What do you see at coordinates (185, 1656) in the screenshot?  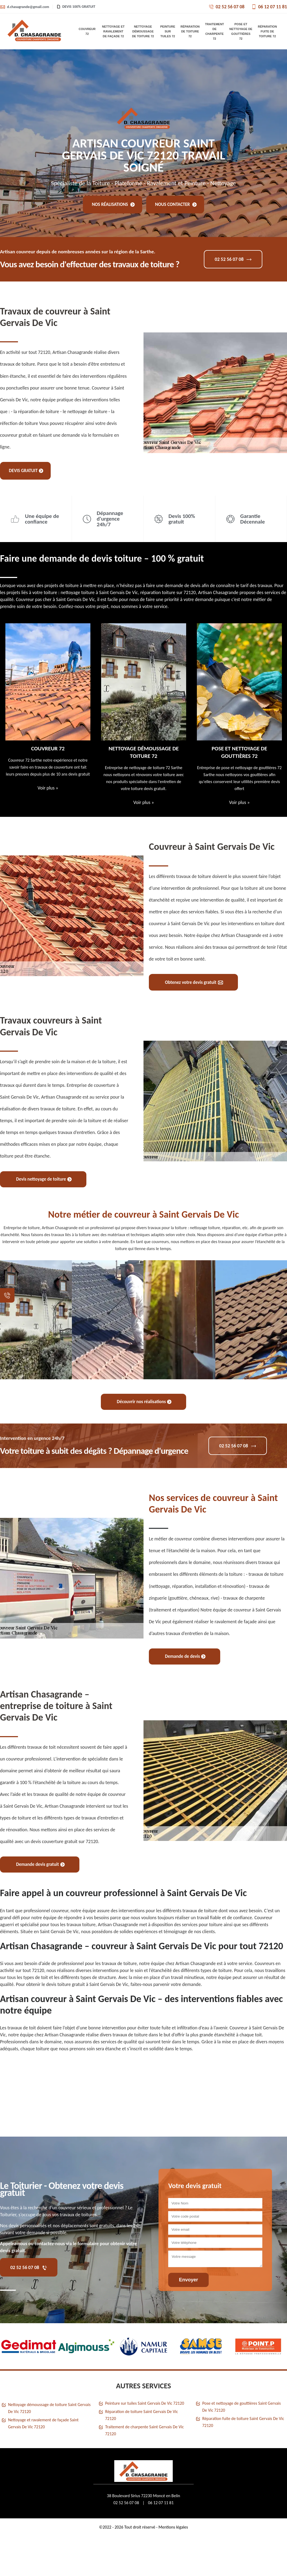 I see `Demande de devis` at bounding box center [185, 1656].